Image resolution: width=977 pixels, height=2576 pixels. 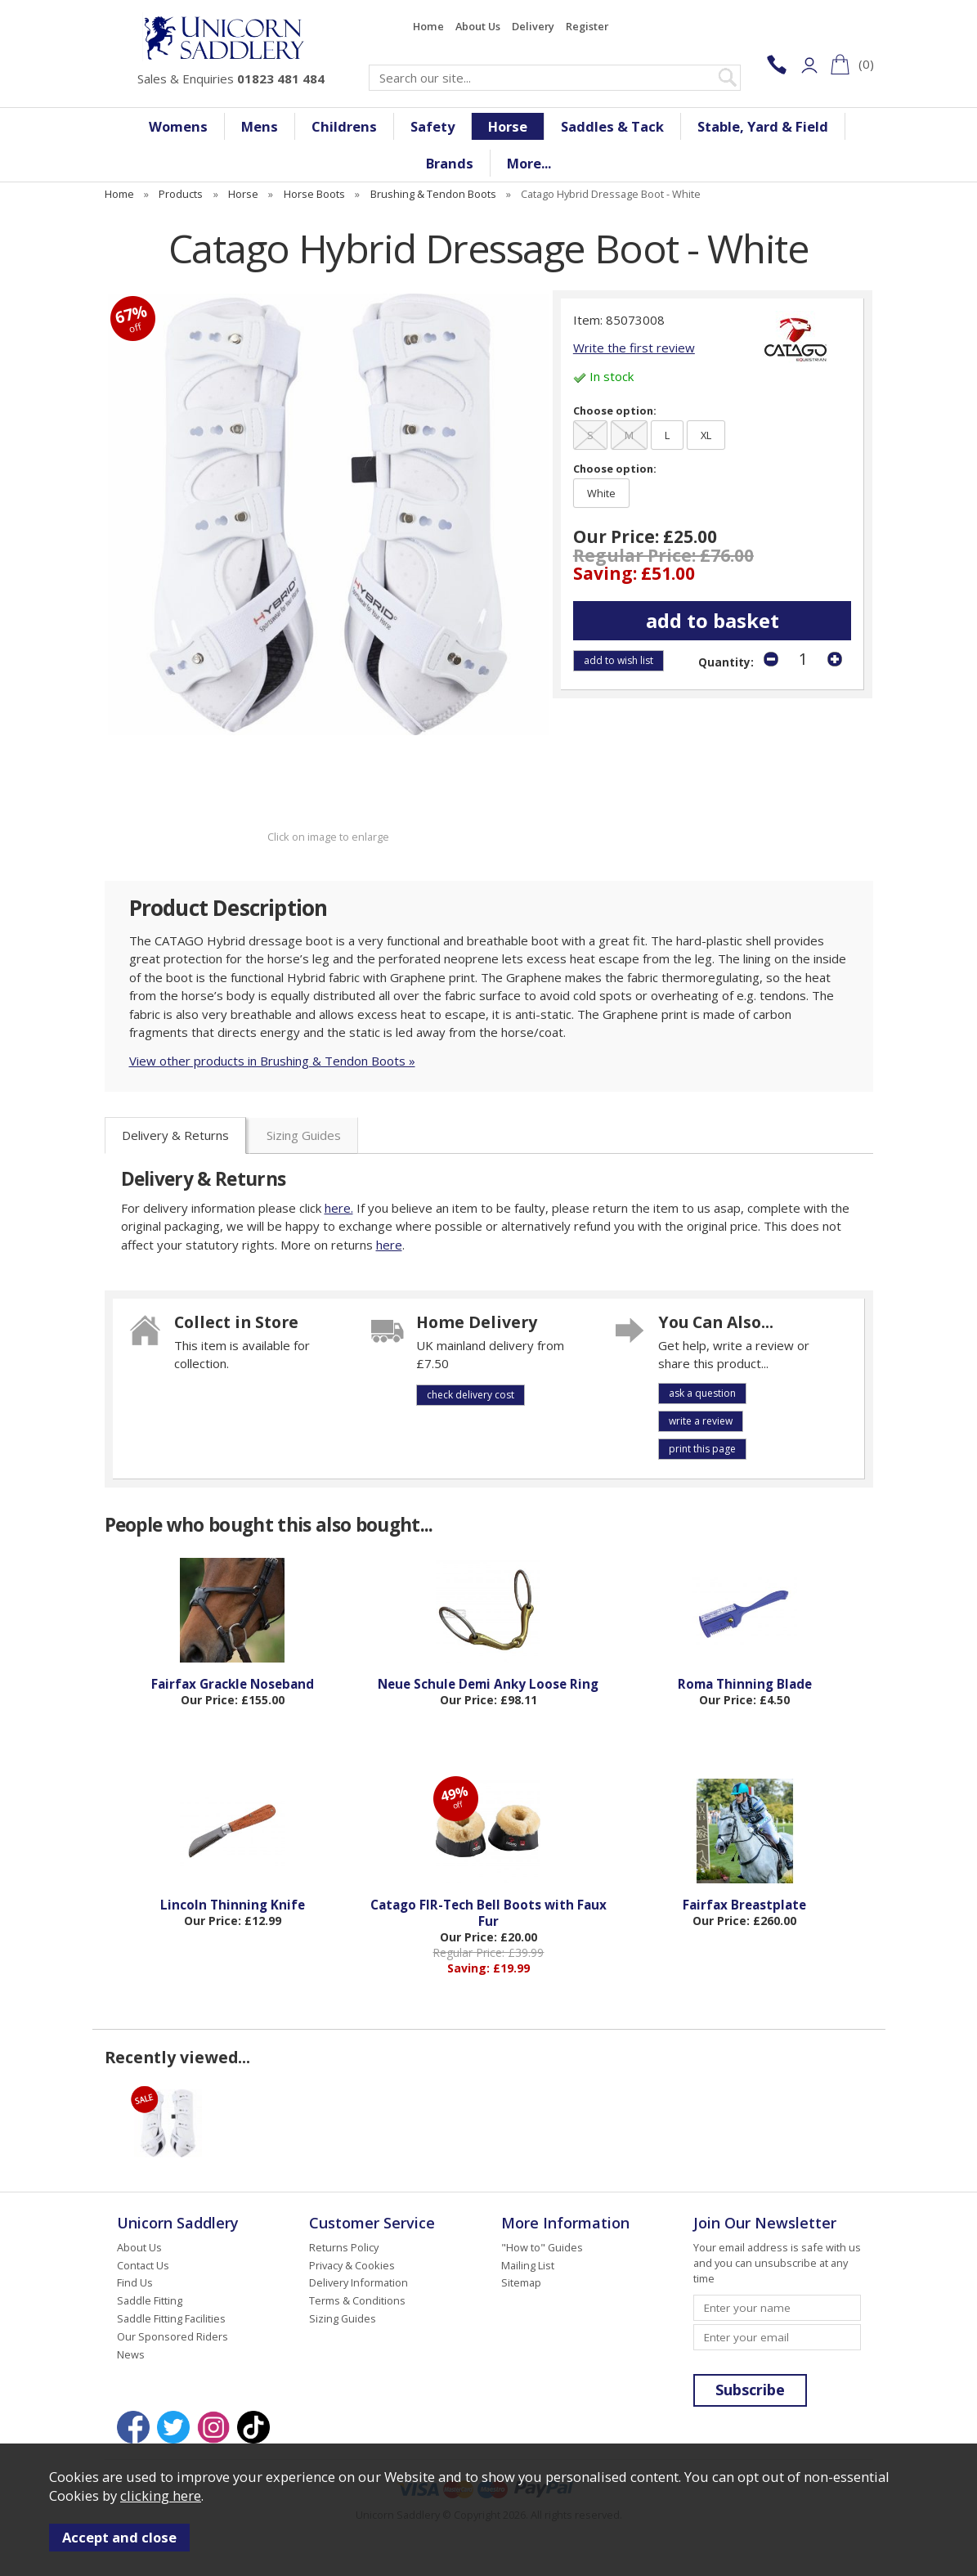 I want to click on Saddle Fitting, so click(x=149, y=2300).